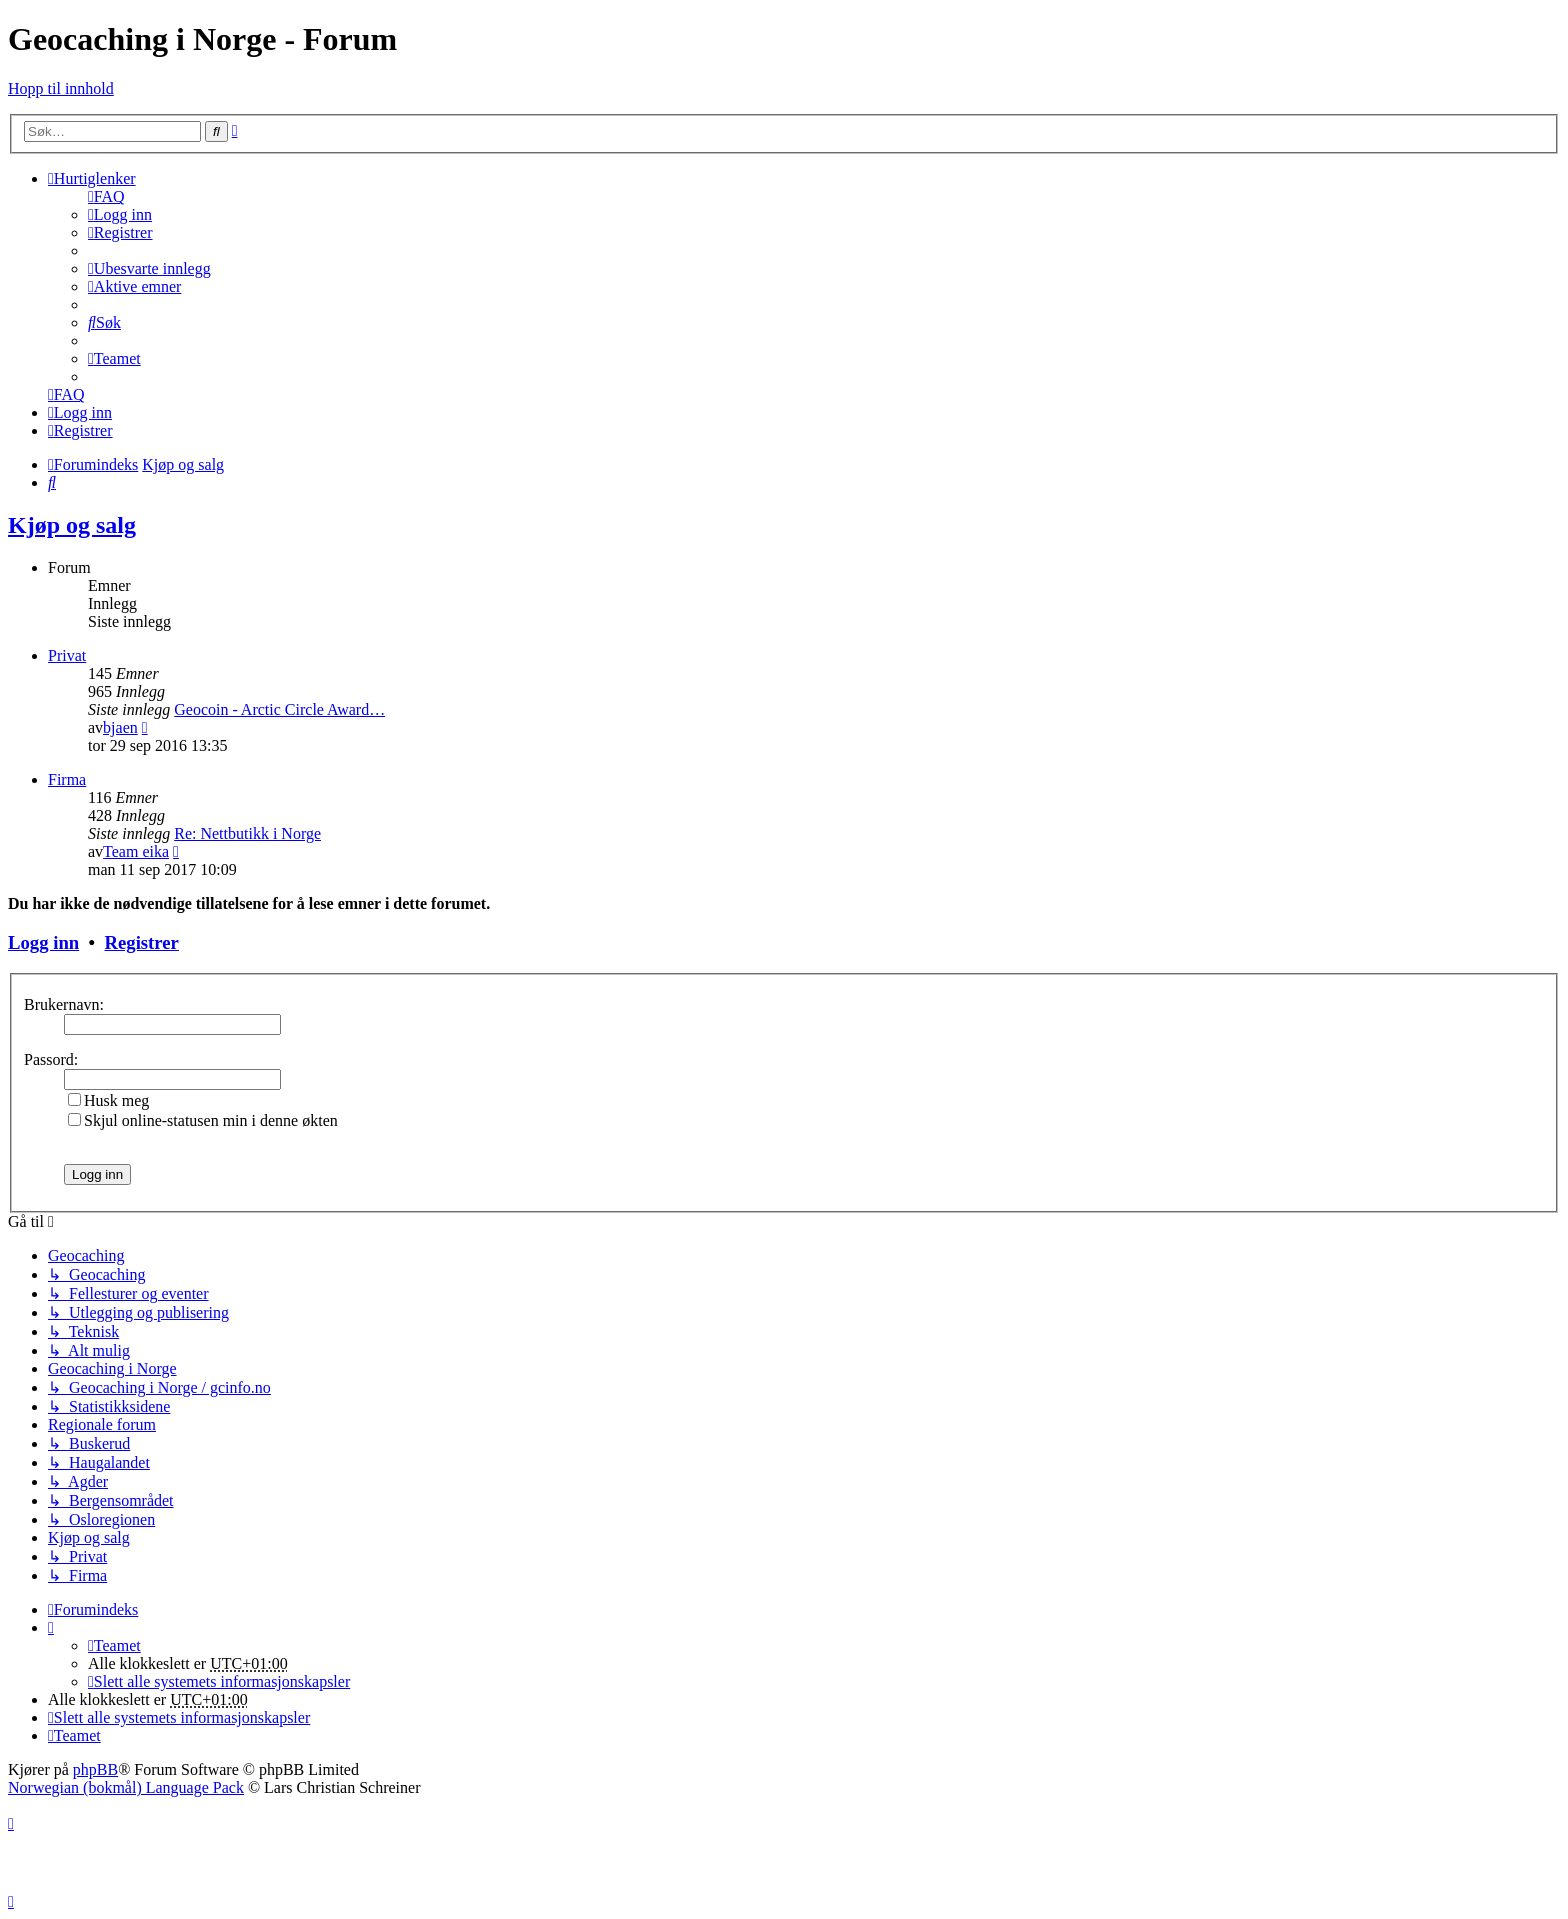 This screenshot has width=1568, height=1919. Describe the element at coordinates (141, 942) in the screenshot. I see `Registrer` at that location.